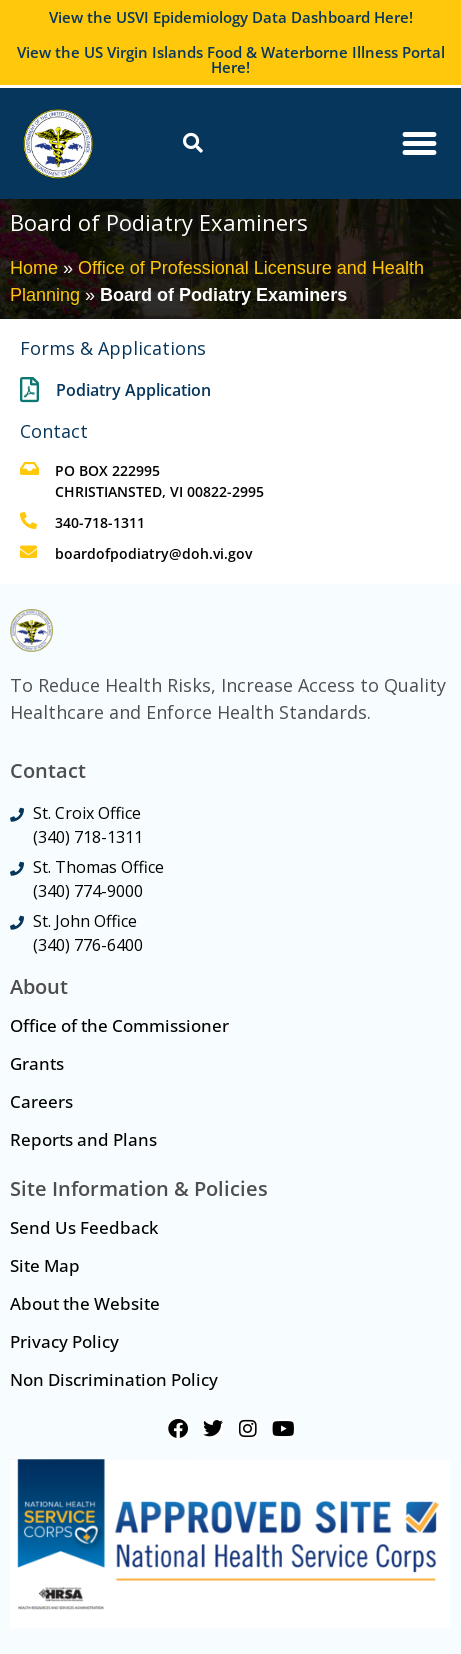  I want to click on Privacy Policy, so click(64, 1341).